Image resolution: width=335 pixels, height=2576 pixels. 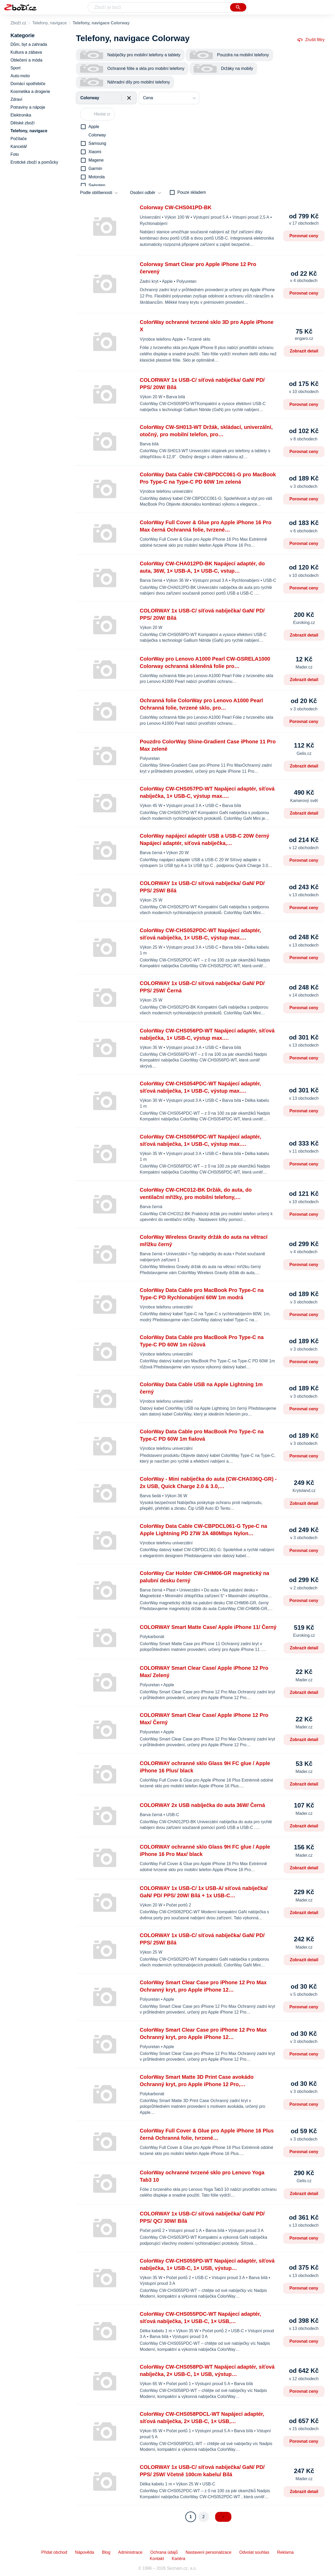 I want to click on Porovnat ceny, so click(x=303, y=236).